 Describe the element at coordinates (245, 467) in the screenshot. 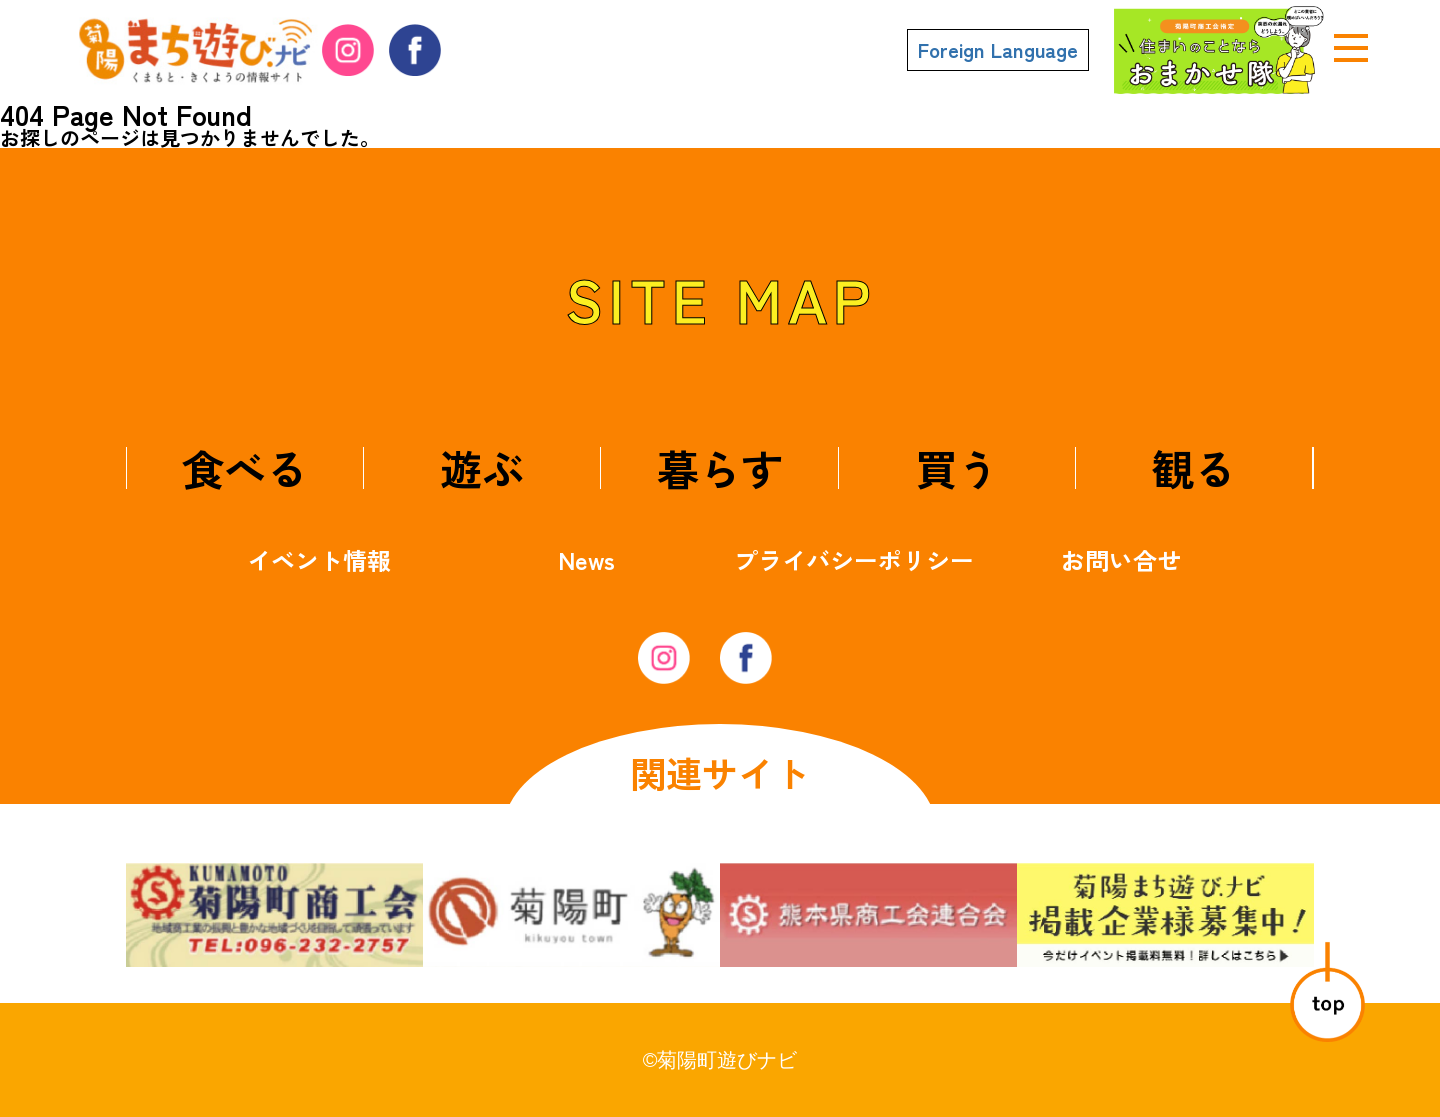

I see `食べる` at that location.